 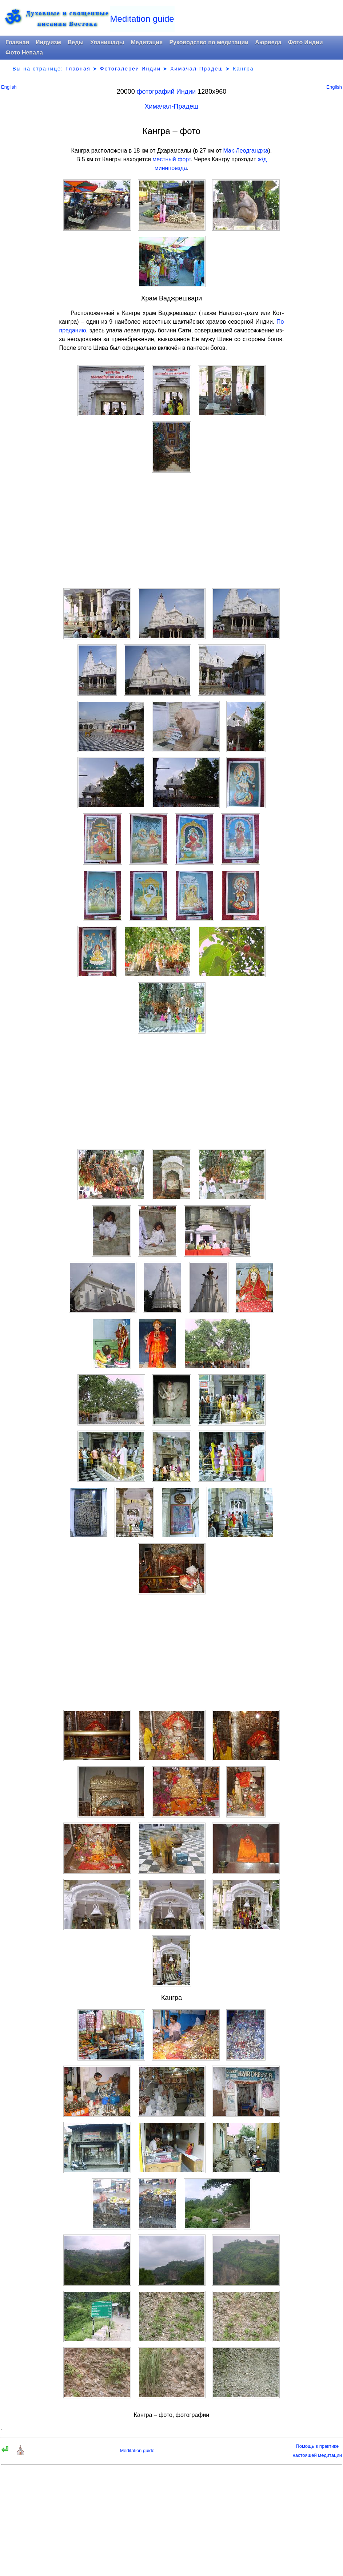 I want to click on Meditation guide, so click(x=142, y=19).